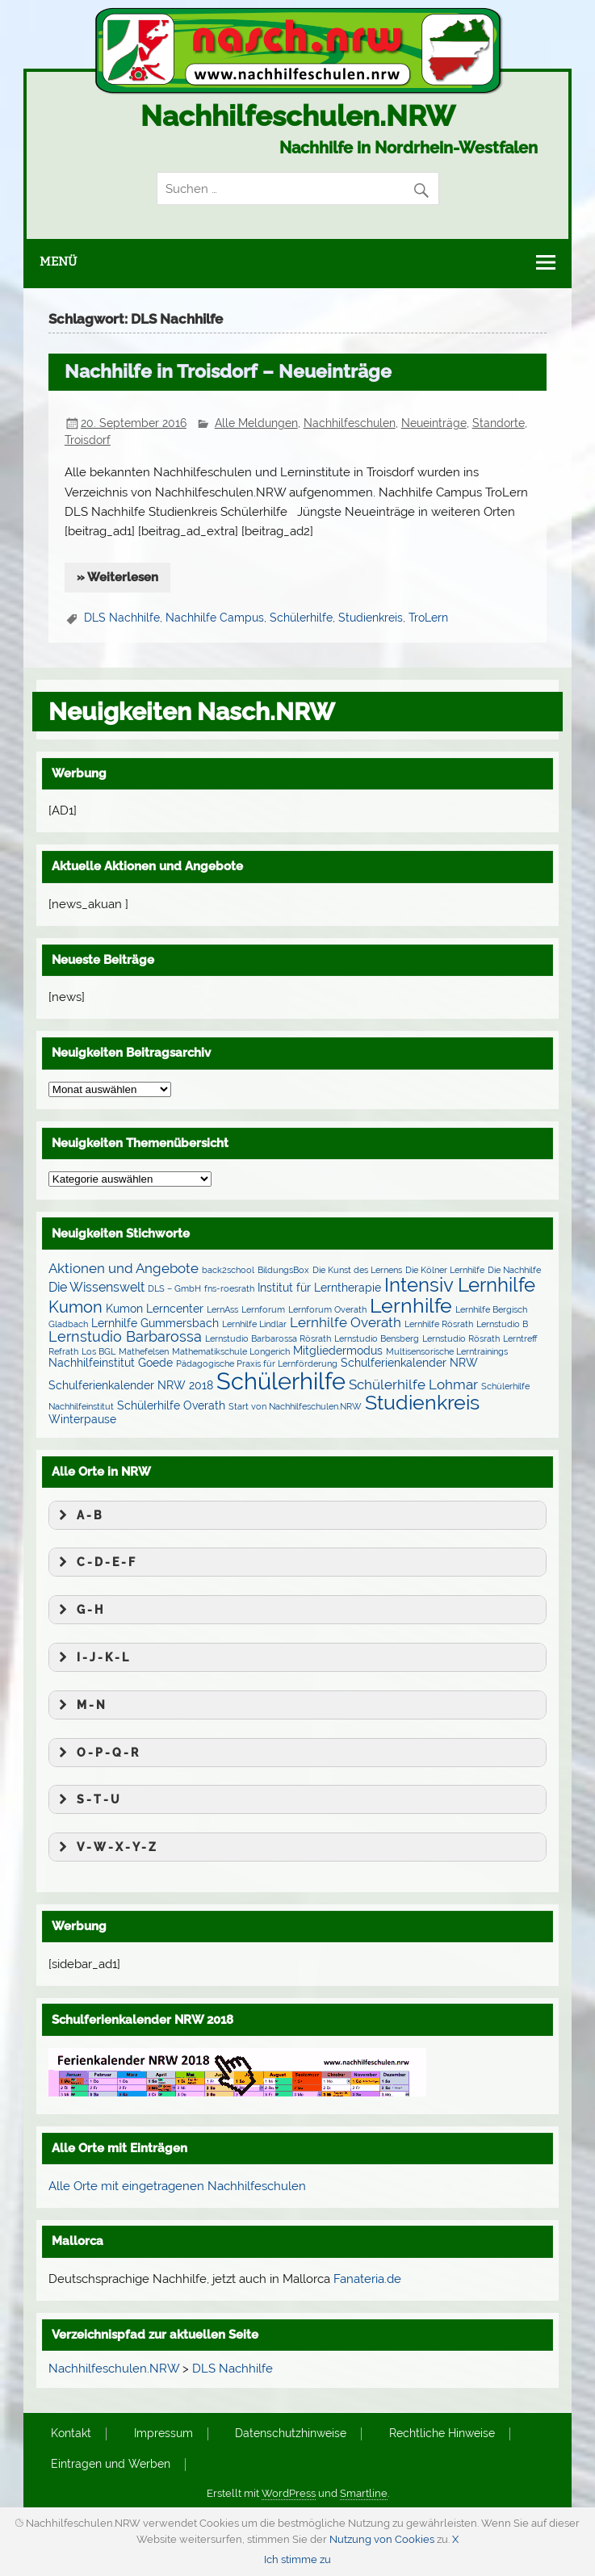 Image resolution: width=595 pixels, height=2576 pixels. I want to click on Eintragen und Werben, so click(110, 2464).